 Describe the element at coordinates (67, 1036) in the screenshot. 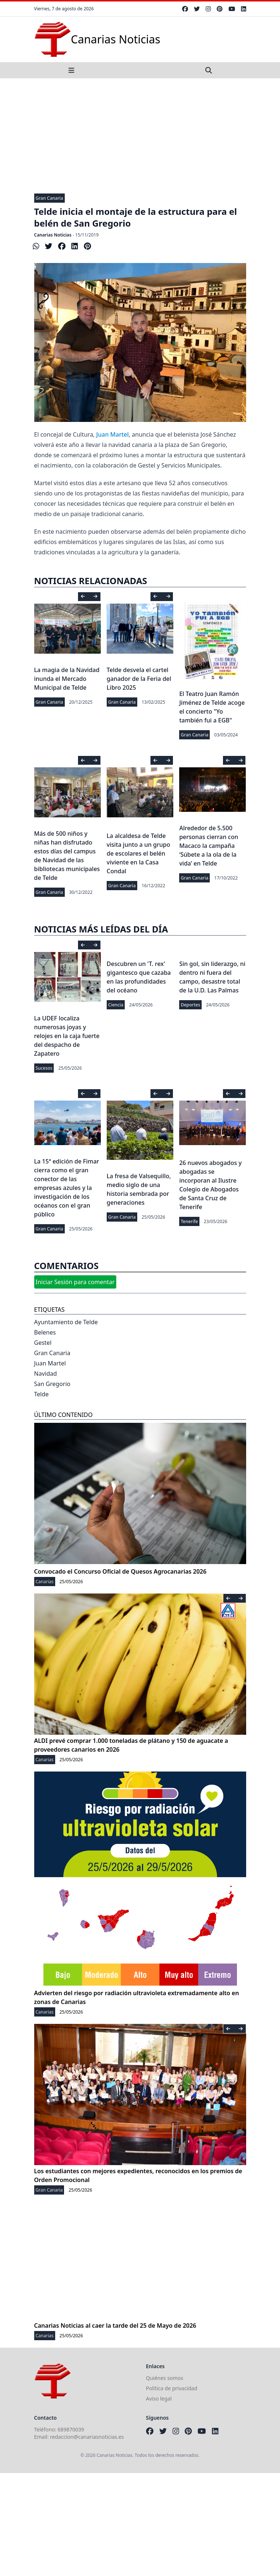

I see `La UDEF localiza numerosas joyas y relojes en la caja fuerte del despacho de Zapatero` at that location.